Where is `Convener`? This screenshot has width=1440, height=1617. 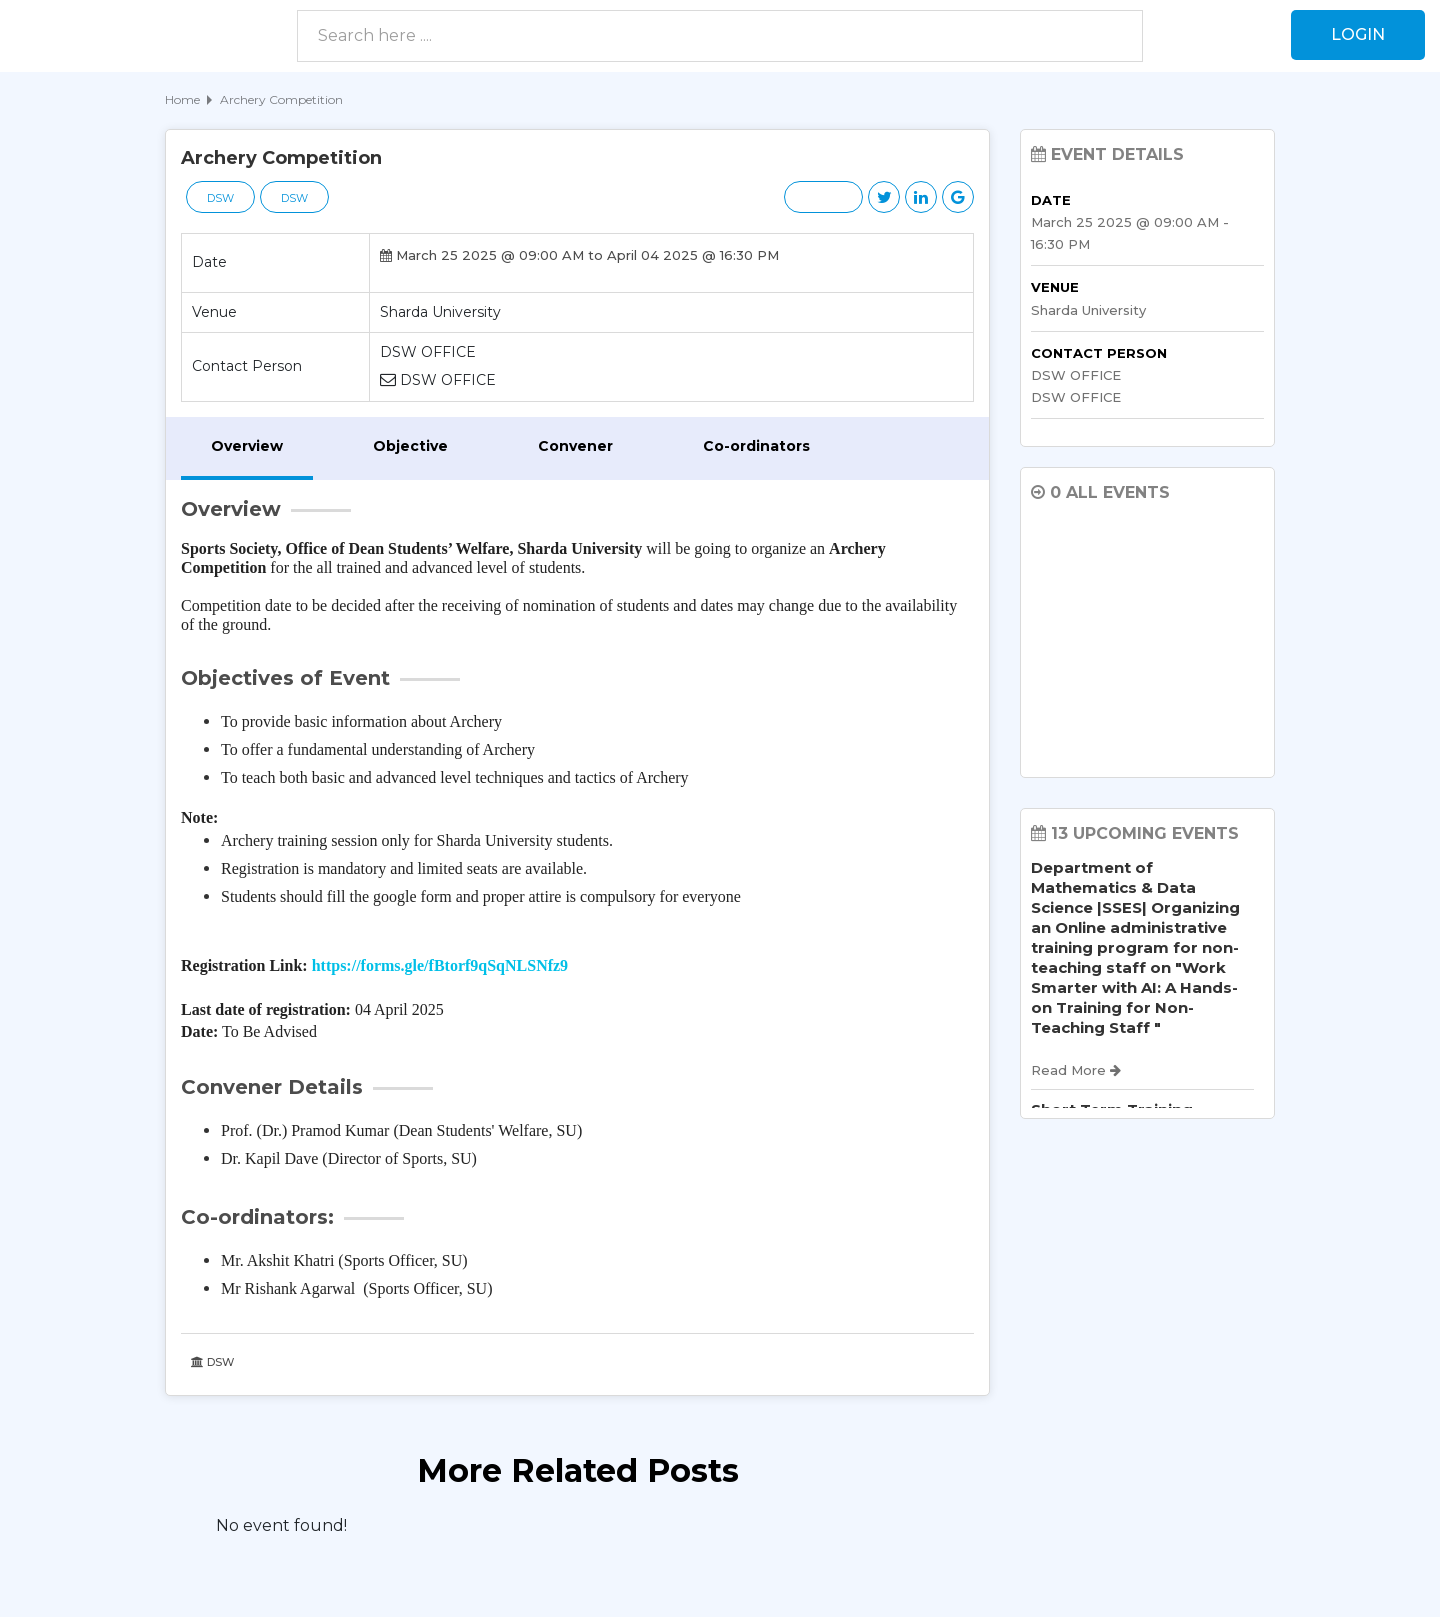
Convener is located at coordinates (575, 446).